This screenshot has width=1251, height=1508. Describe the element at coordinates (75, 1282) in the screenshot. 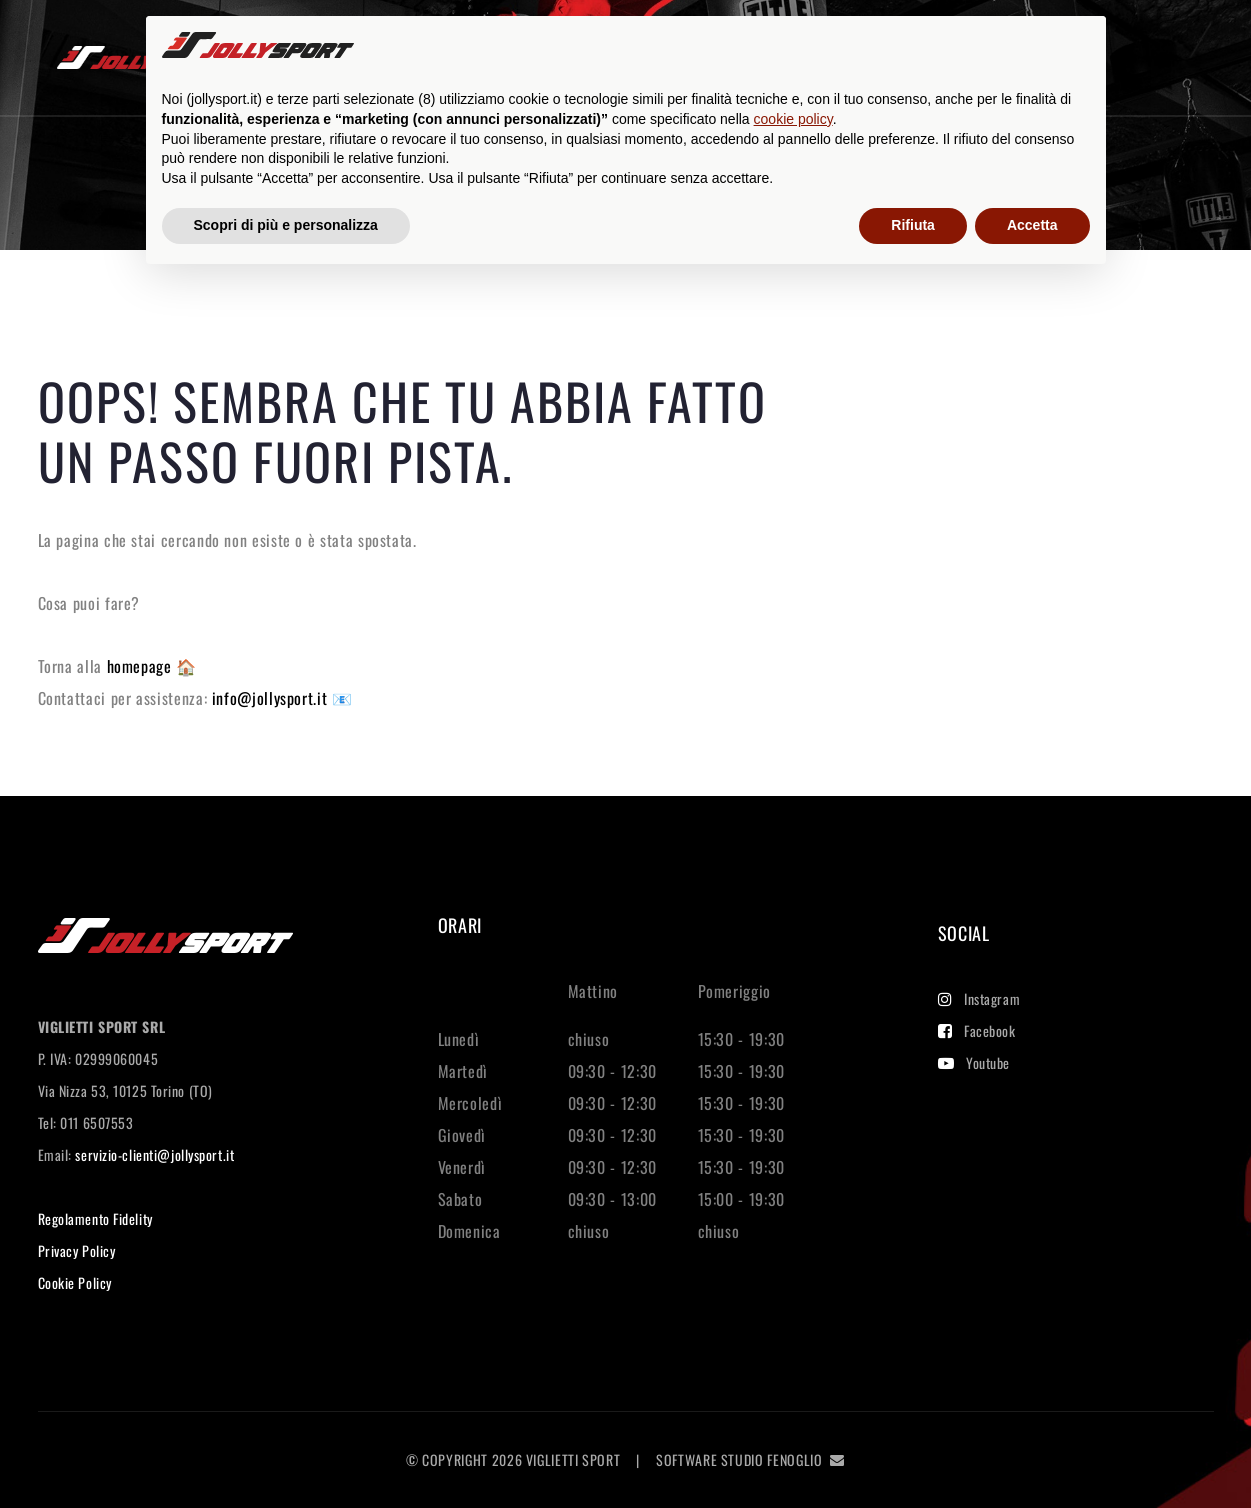

I see `Cookie Policy` at that location.